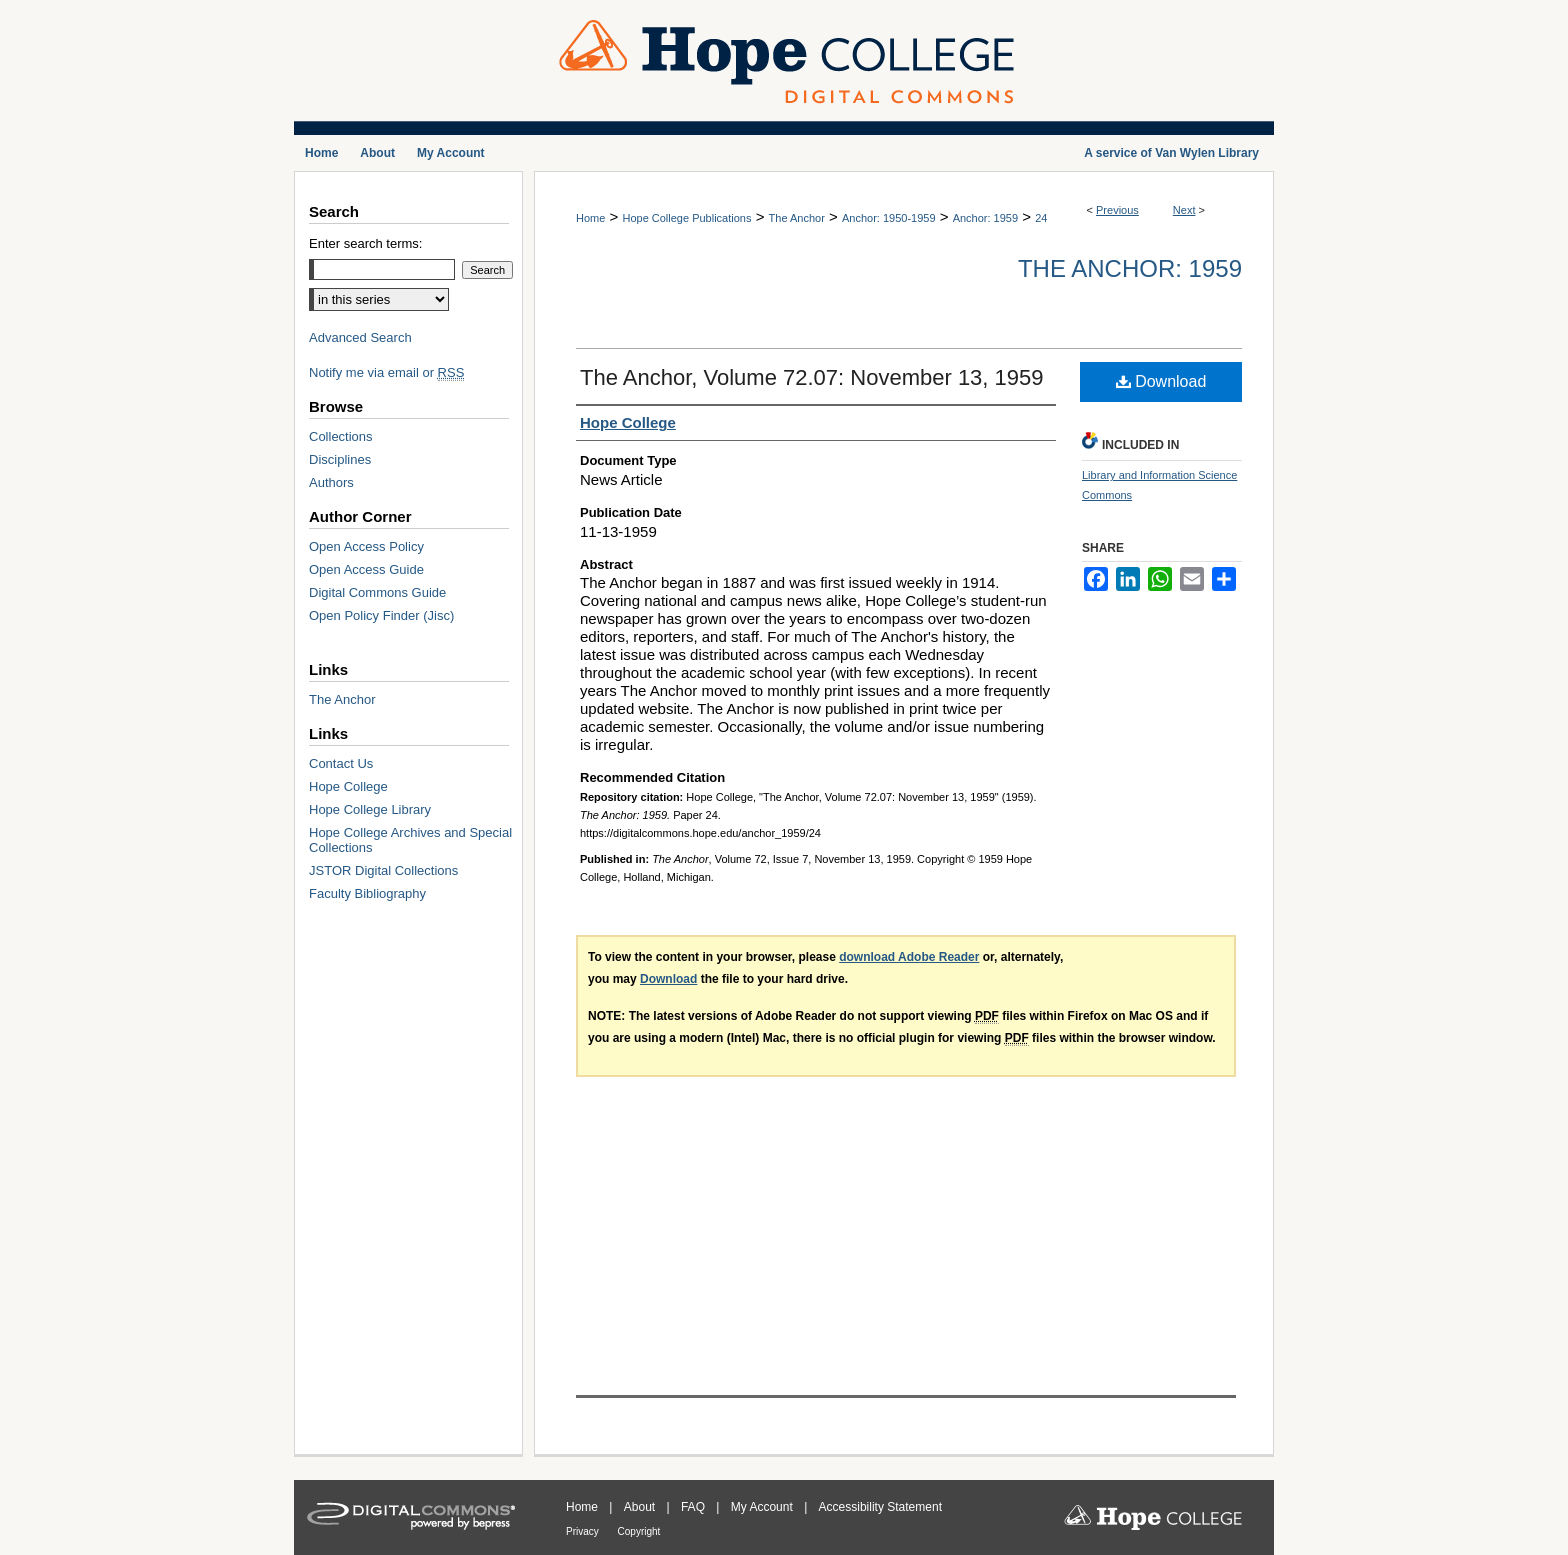 The height and width of the screenshot is (1555, 1568). What do you see at coordinates (1184, 210) in the screenshot?
I see `Next` at bounding box center [1184, 210].